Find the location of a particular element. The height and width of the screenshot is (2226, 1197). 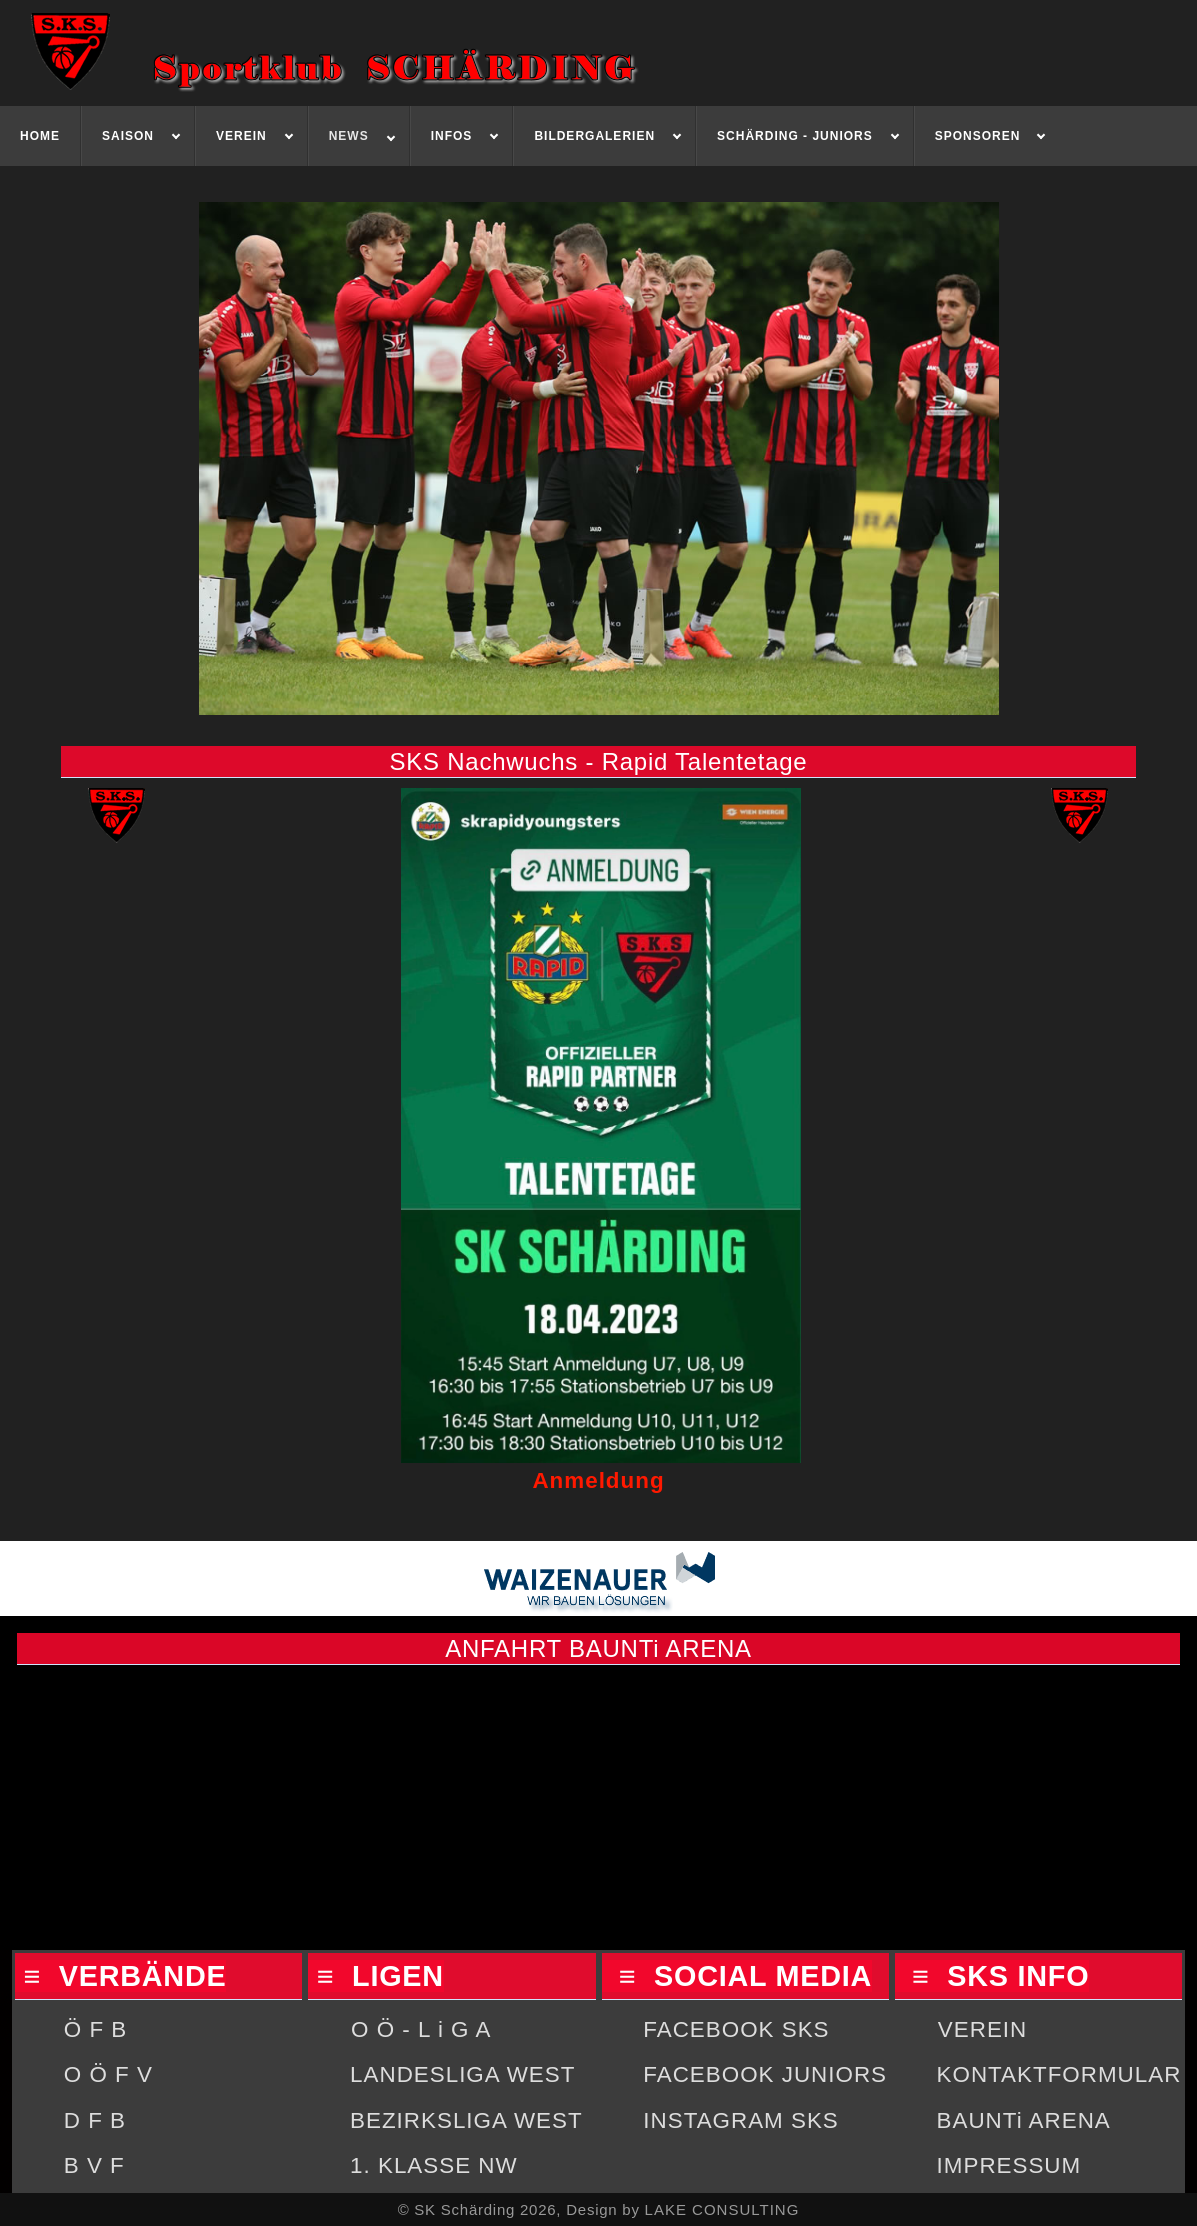

LAKE CONSULTING is located at coordinates (722, 2209).